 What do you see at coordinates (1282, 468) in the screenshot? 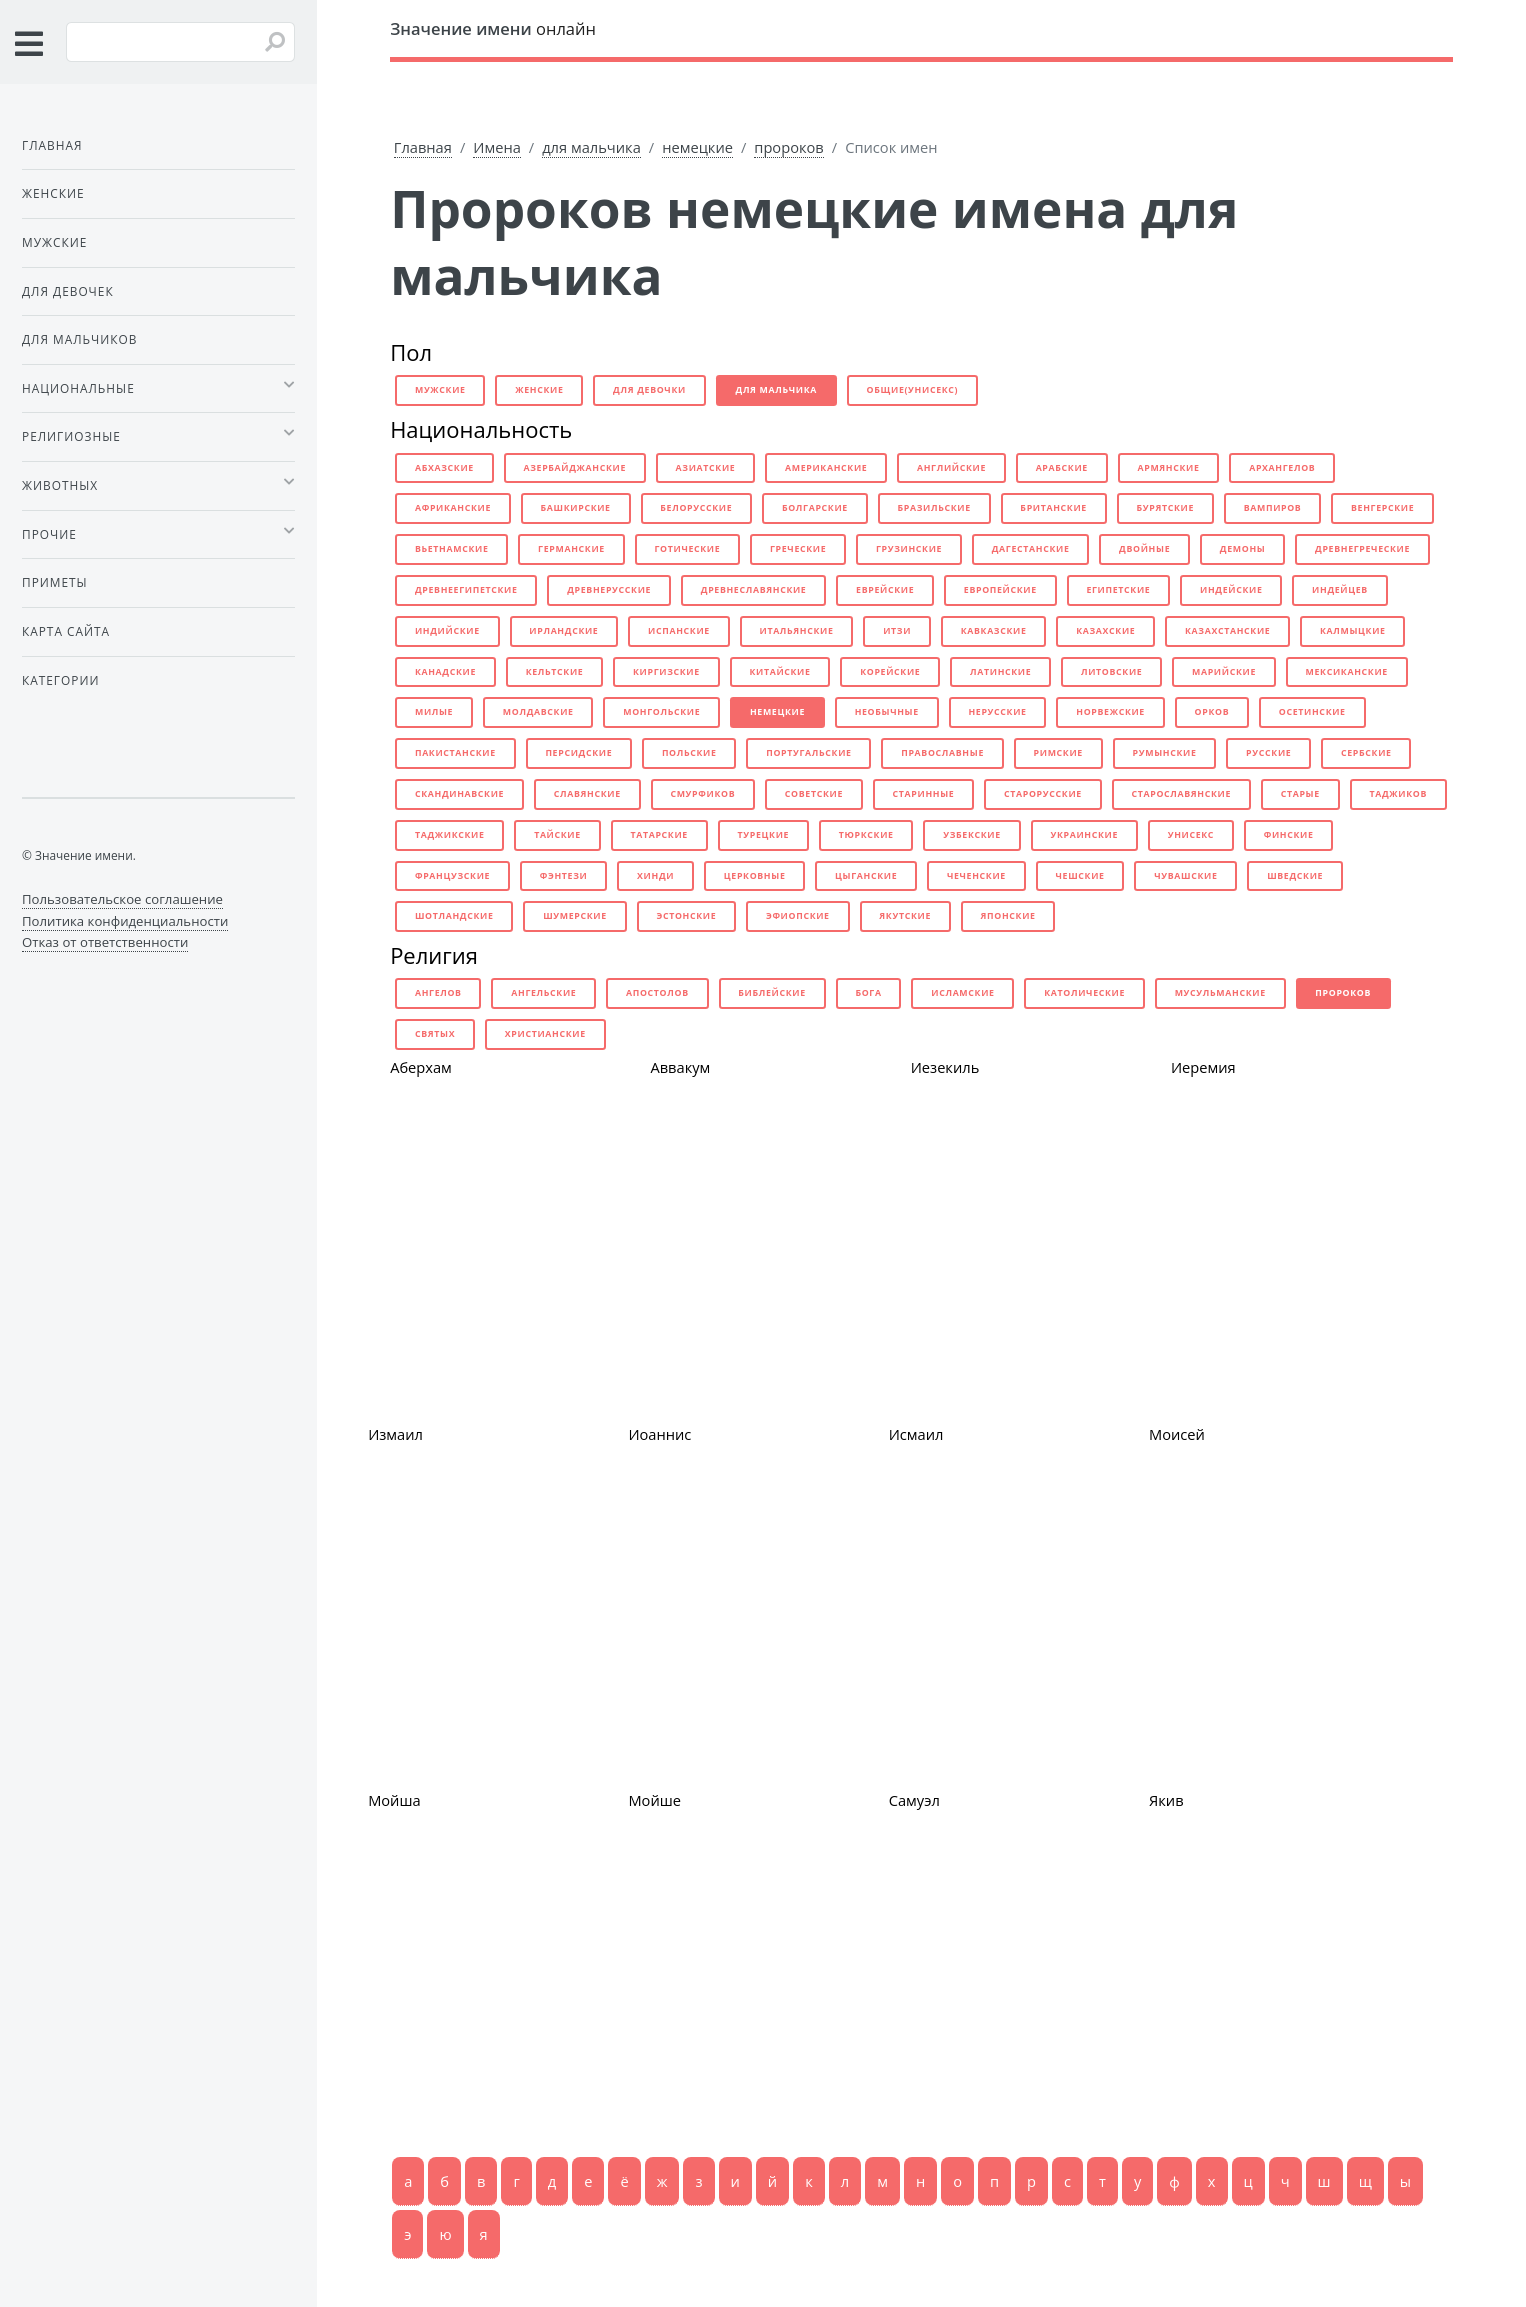
I see `архангелов` at bounding box center [1282, 468].